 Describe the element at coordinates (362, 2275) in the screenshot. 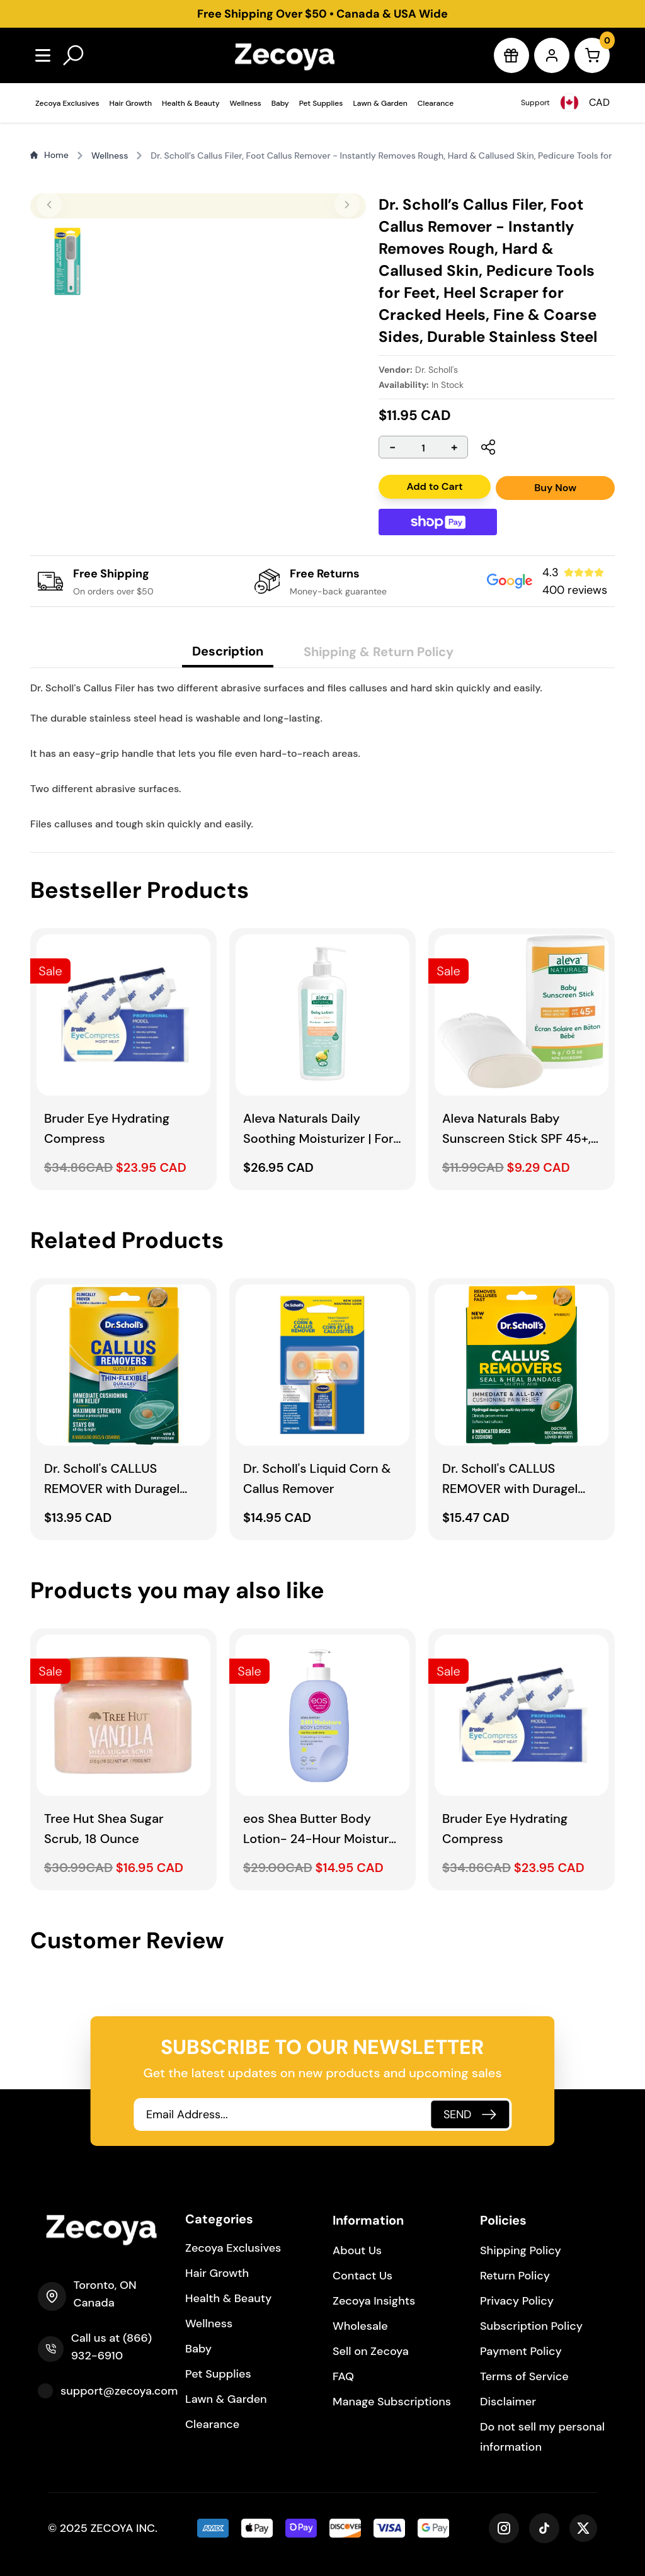

I see `Contact Us` at that location.